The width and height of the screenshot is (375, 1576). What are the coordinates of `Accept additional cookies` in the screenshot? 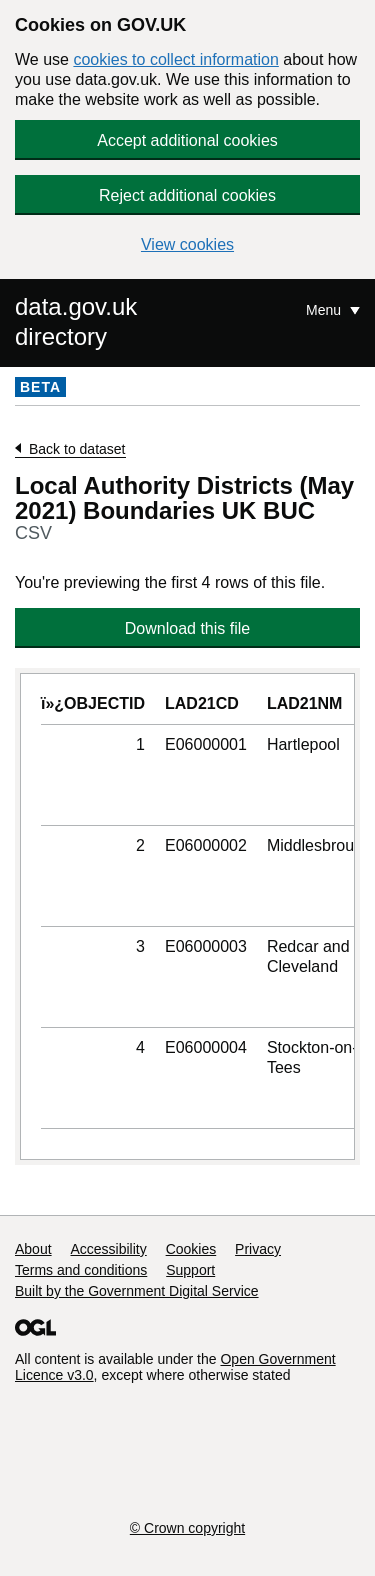 It's located at (187, 140).